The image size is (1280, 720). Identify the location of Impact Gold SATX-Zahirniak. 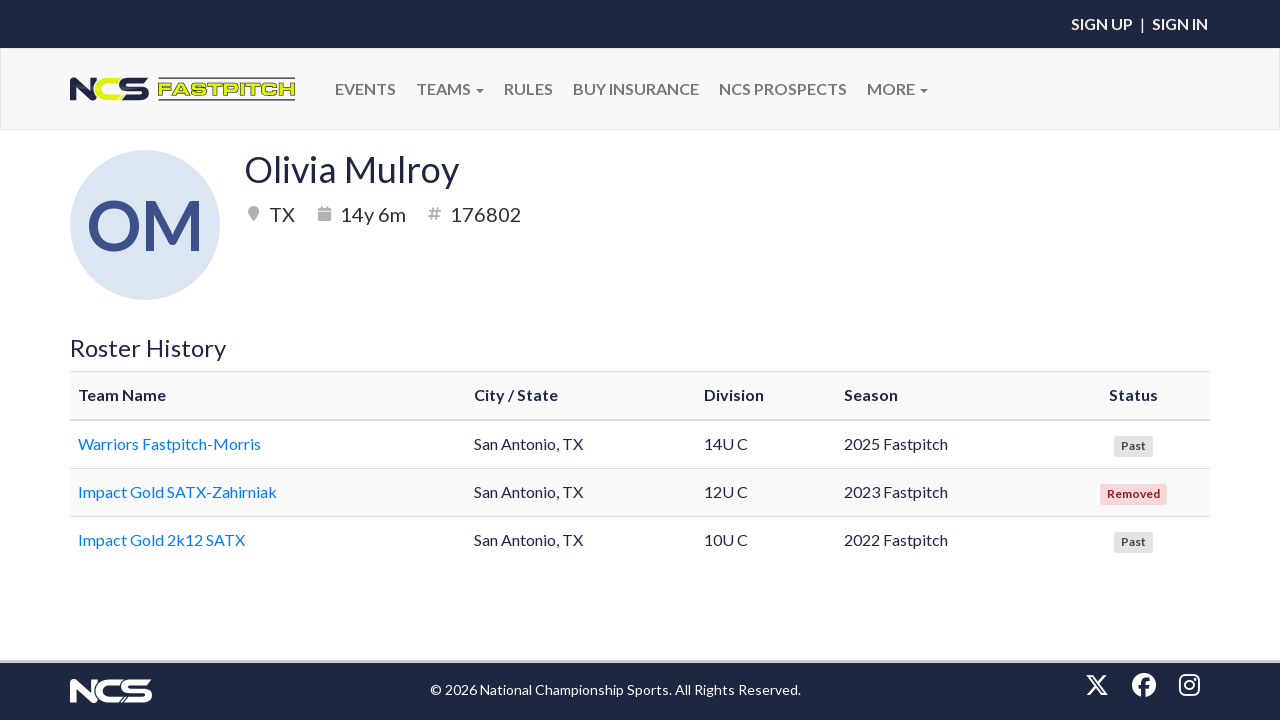
(177, 491).